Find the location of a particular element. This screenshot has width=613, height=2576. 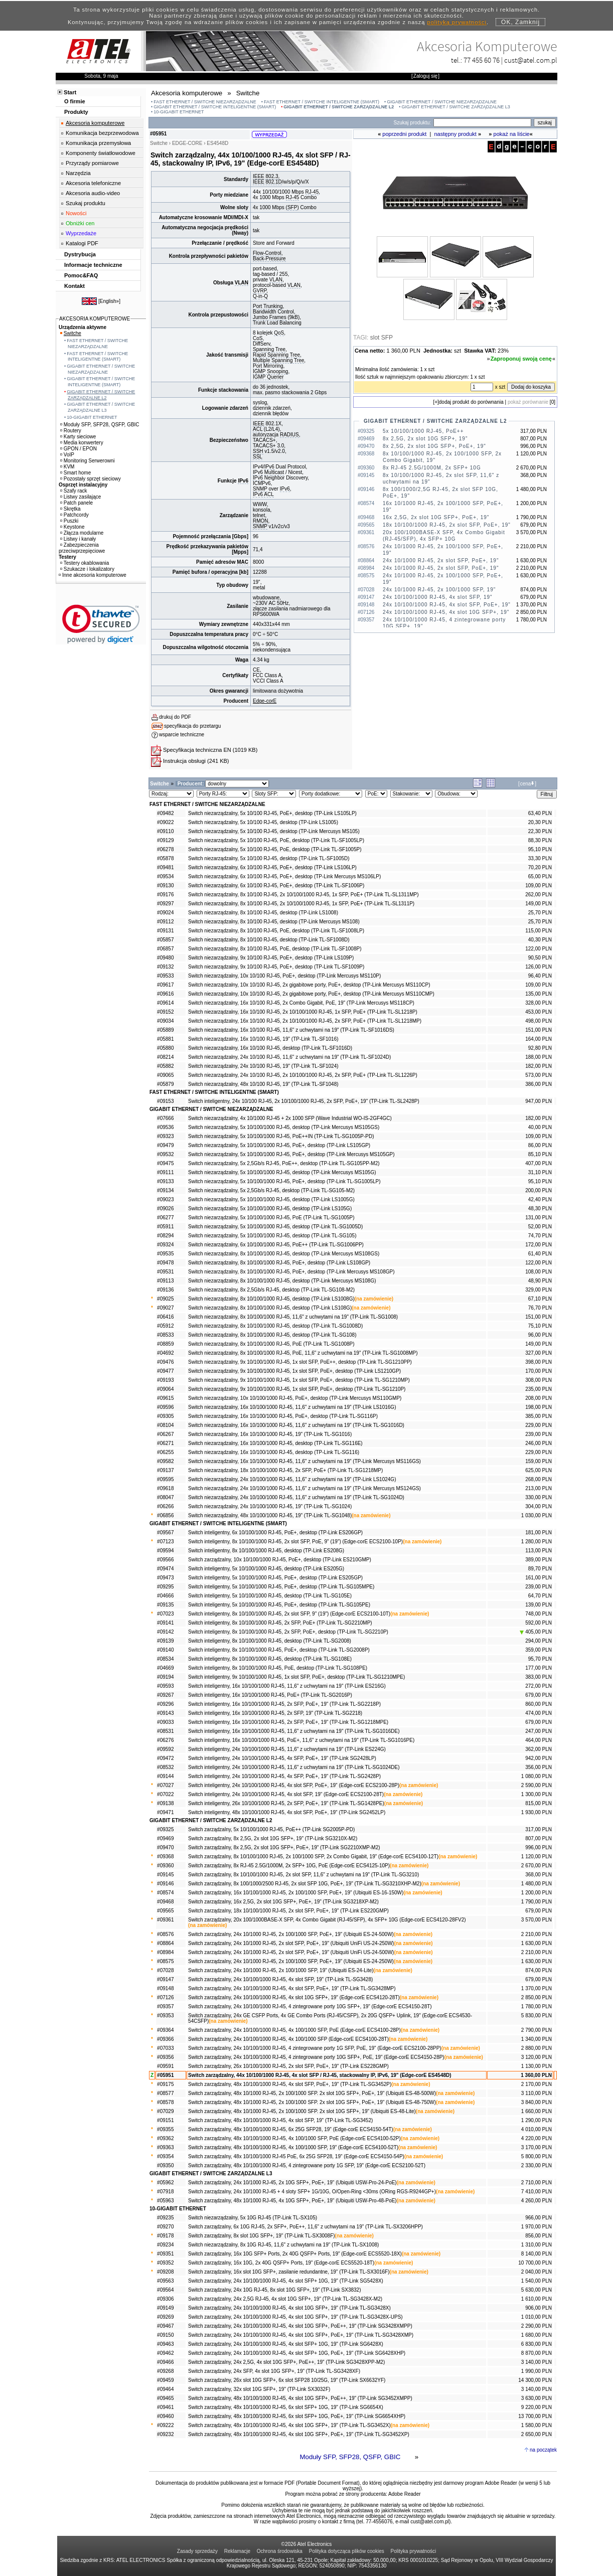

#09131 is located at coordinates (165, 930).